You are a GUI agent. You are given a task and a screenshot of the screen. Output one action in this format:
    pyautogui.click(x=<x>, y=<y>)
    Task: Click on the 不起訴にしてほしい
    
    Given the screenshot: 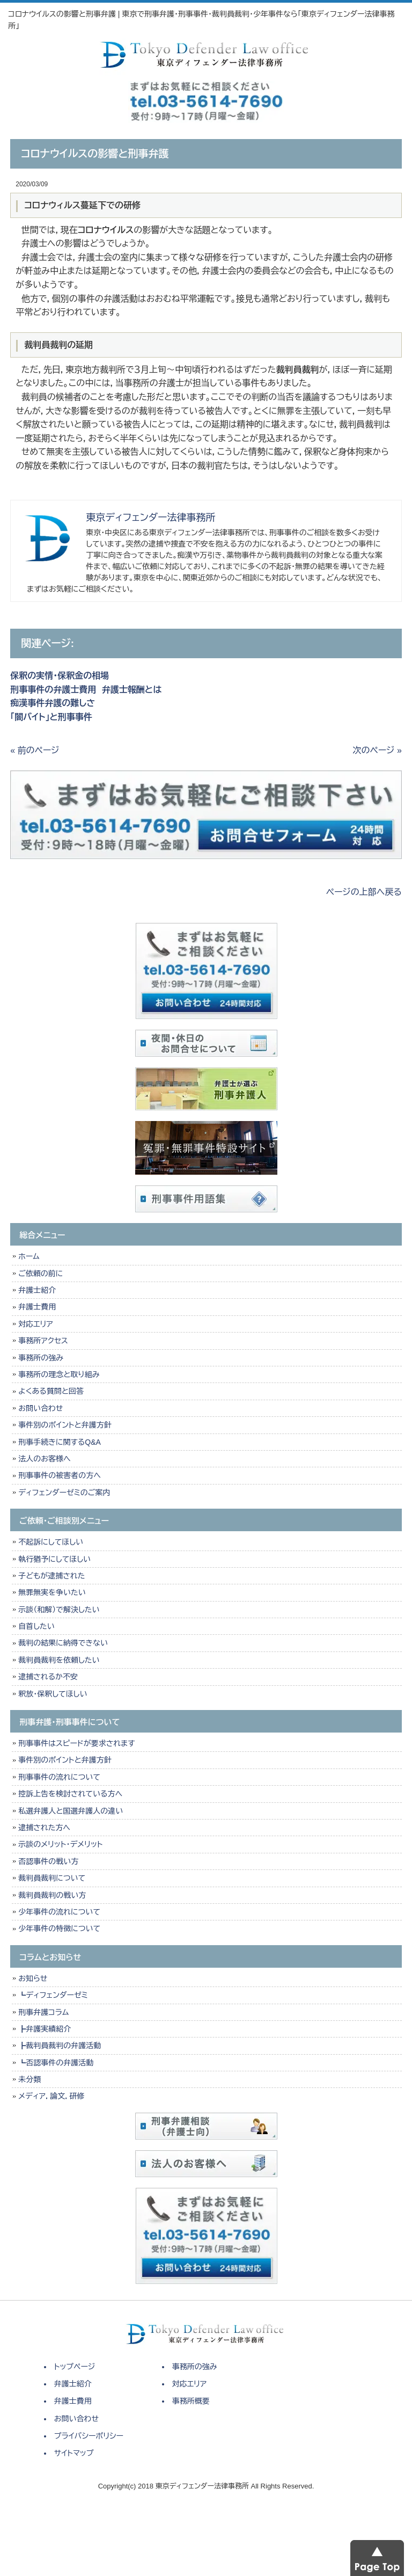 What is the action you would take?
    pyautogui.click(x=50, y=1542)
    